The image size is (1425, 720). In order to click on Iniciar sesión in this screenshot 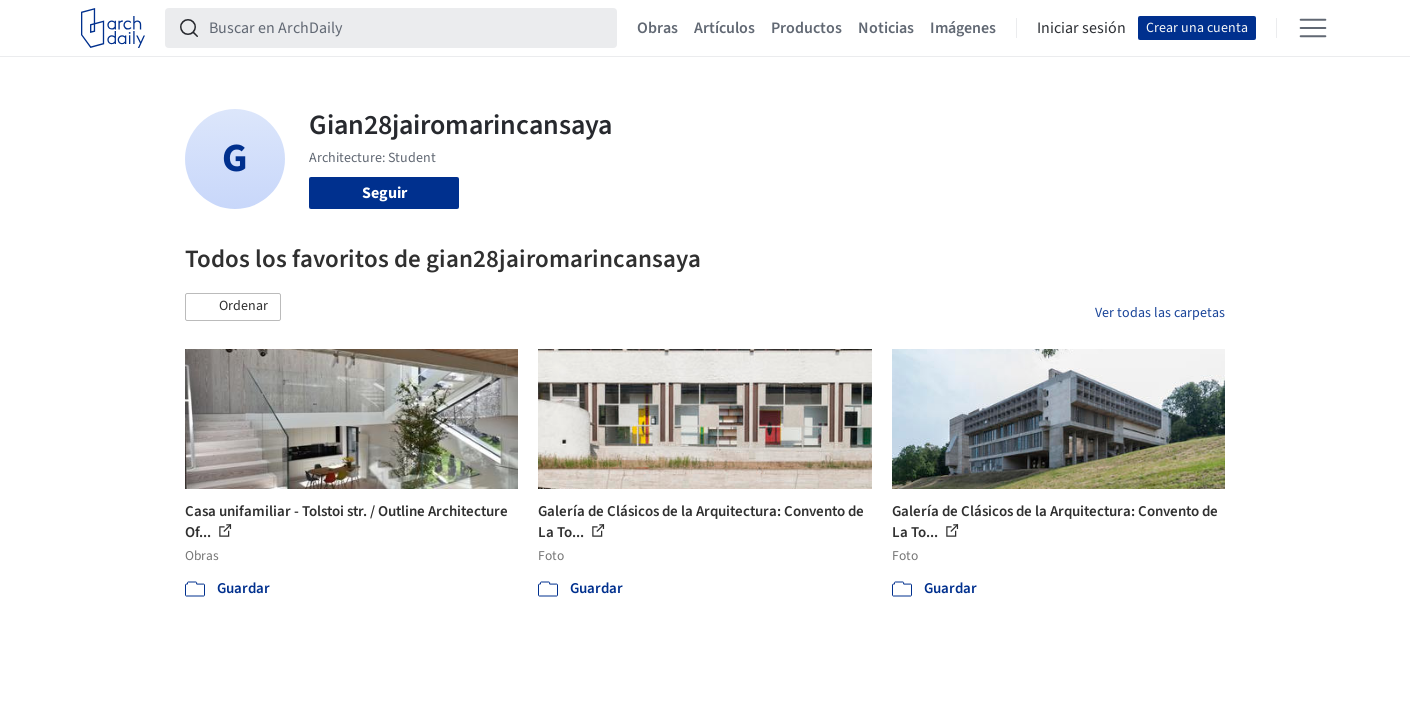, I will do `click(1081, 28)`.